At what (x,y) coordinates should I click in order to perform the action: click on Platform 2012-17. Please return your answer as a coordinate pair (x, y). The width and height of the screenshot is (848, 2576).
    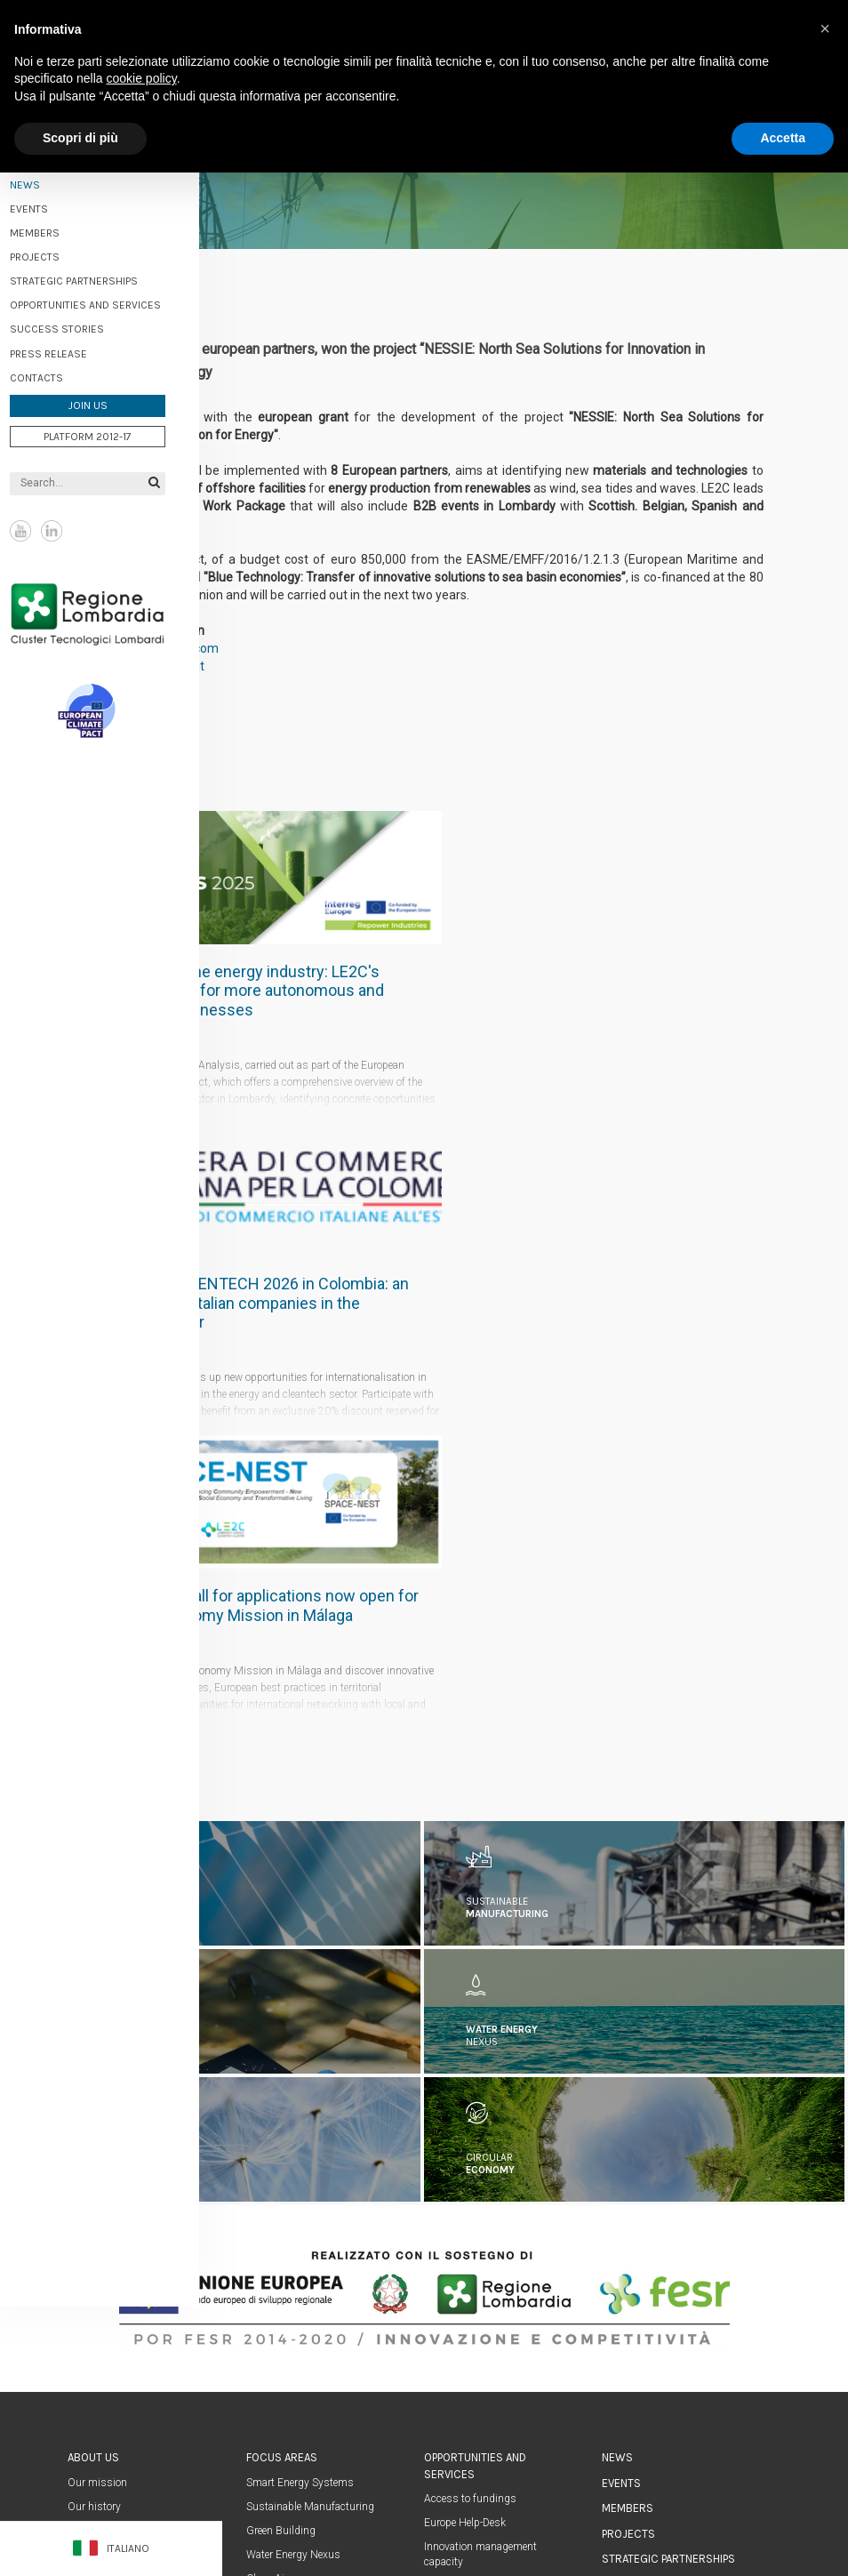
    Looking at the image, I should click on (112, 431).